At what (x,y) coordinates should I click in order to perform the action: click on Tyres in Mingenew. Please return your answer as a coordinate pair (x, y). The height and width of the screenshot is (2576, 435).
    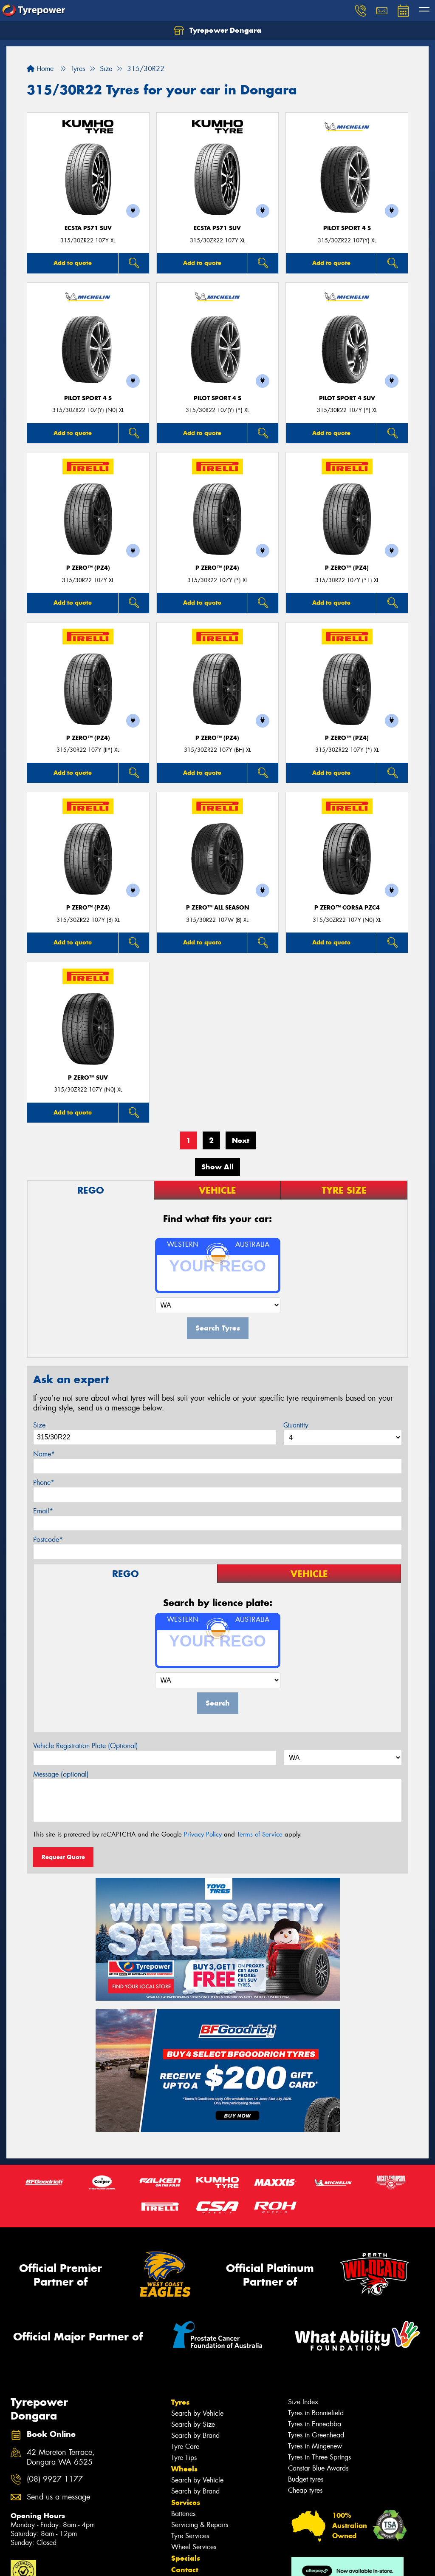
    Looking at the image, I should click on (315, 2446).